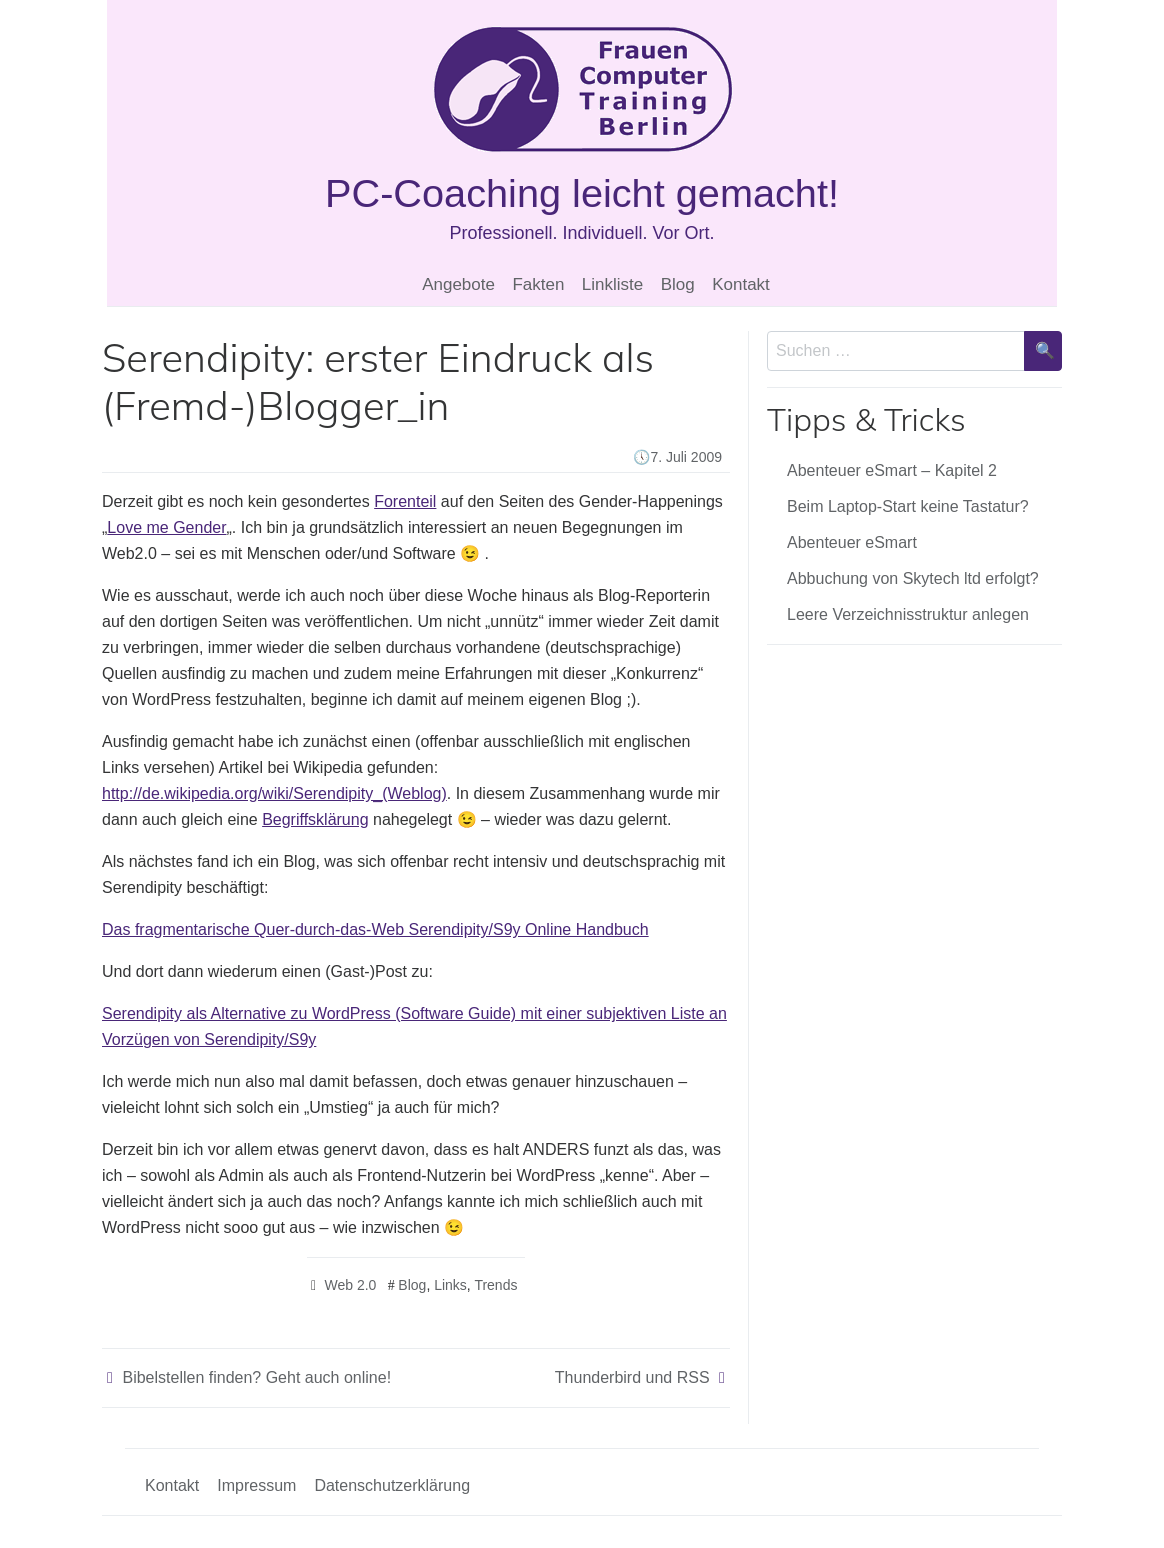  I want to click on Trends, so click(495, 1285).